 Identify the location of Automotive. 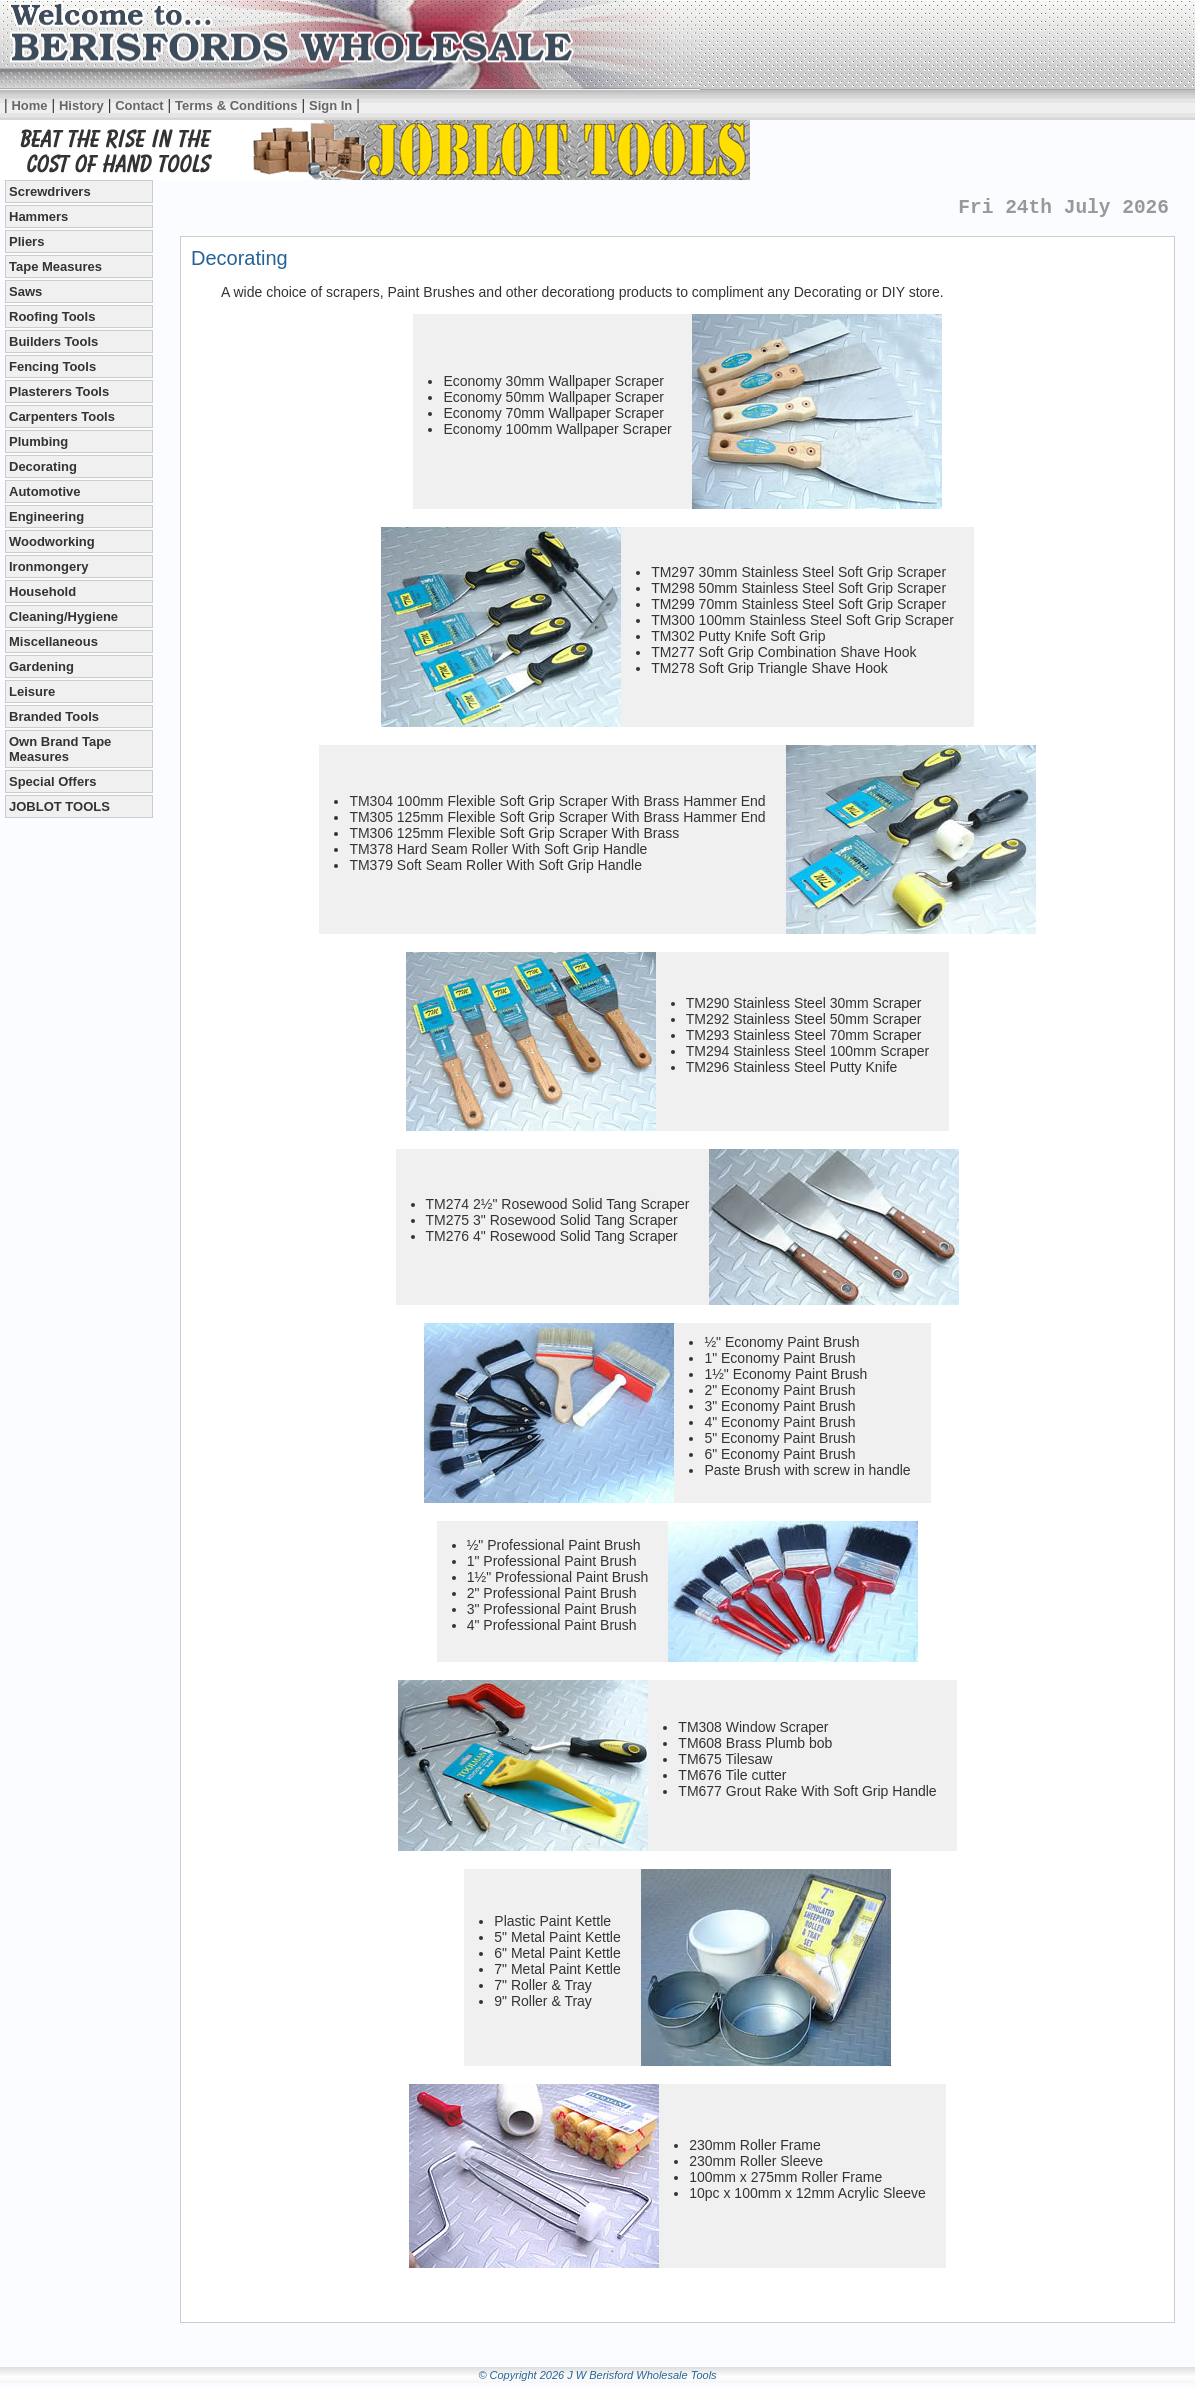
(45, 491).